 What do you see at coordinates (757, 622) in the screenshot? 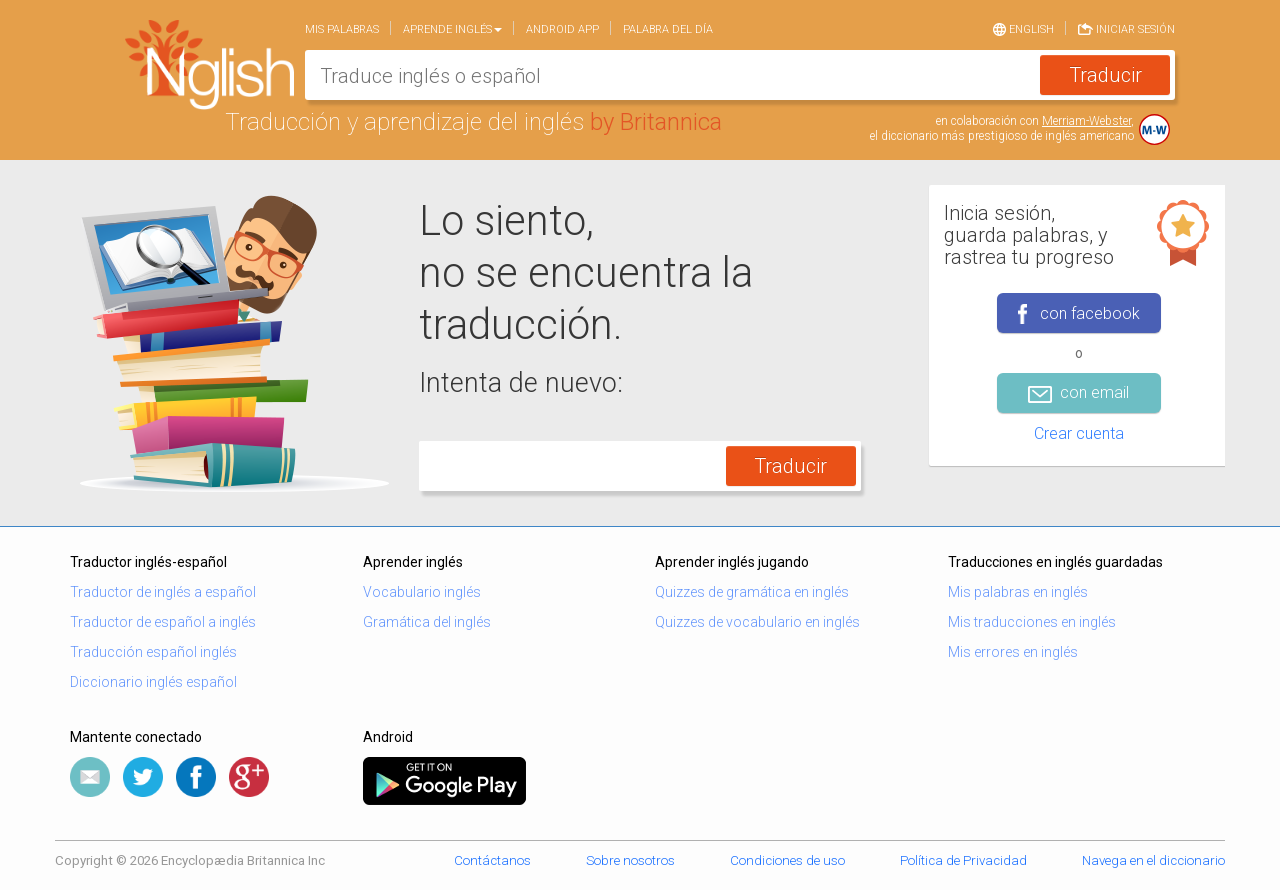
I see `Quizzes de vocabulario en inglés` at bounding box center [757, 622].